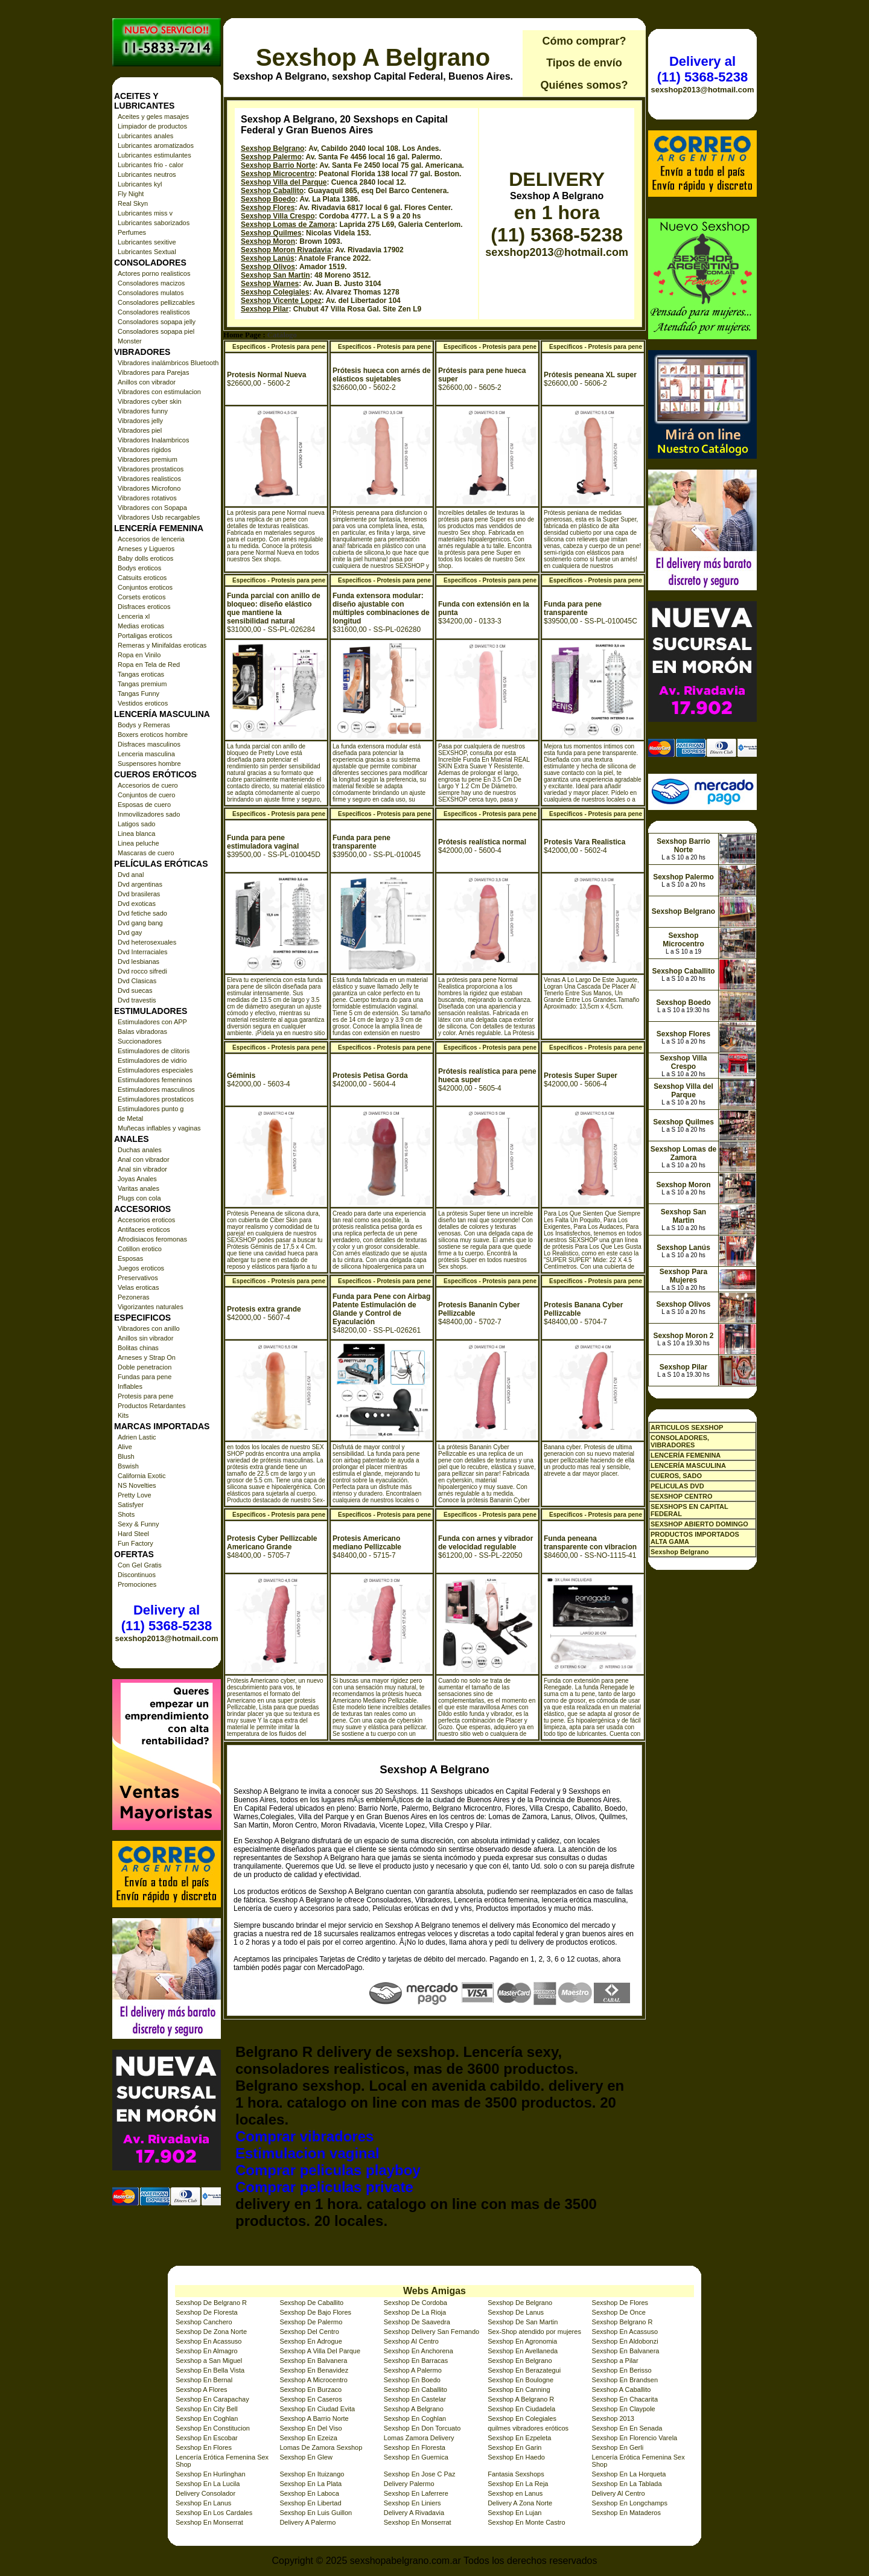  What do you see at coordinates (516, 2474) in the screenshot?
I see `Fantasia Sexshops` at bounding box center [516, 2474].